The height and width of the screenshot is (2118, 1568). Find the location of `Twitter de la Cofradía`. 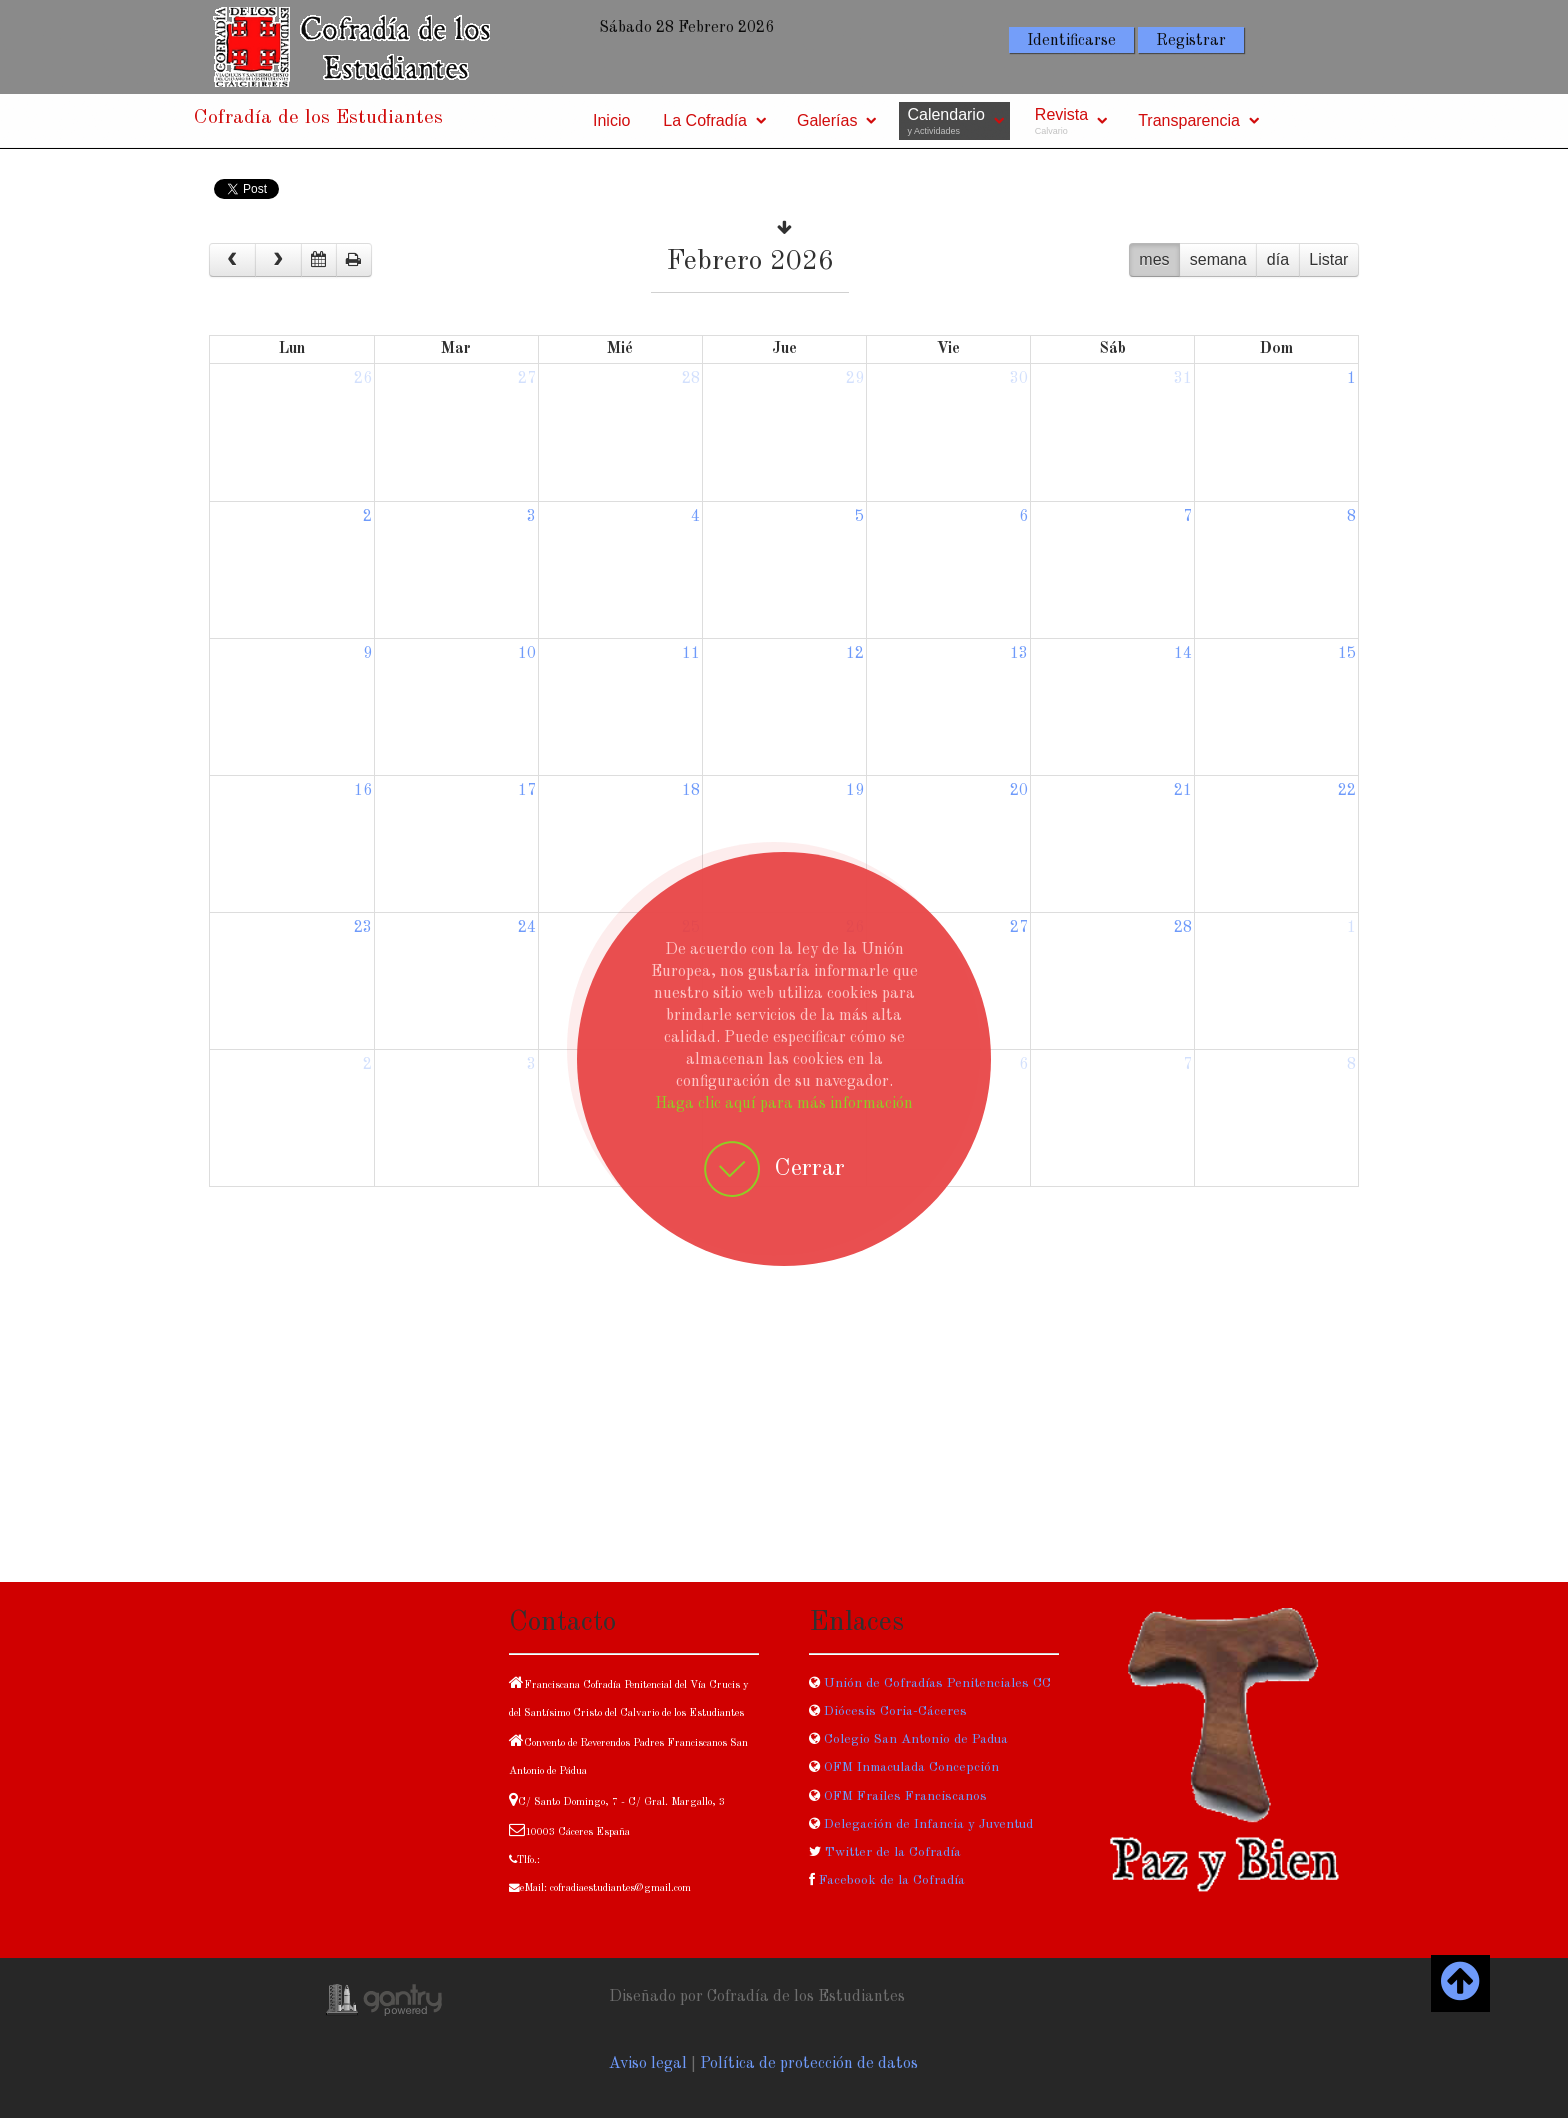

Twitter de la Cofradía is located at coordinates (893, 1852).